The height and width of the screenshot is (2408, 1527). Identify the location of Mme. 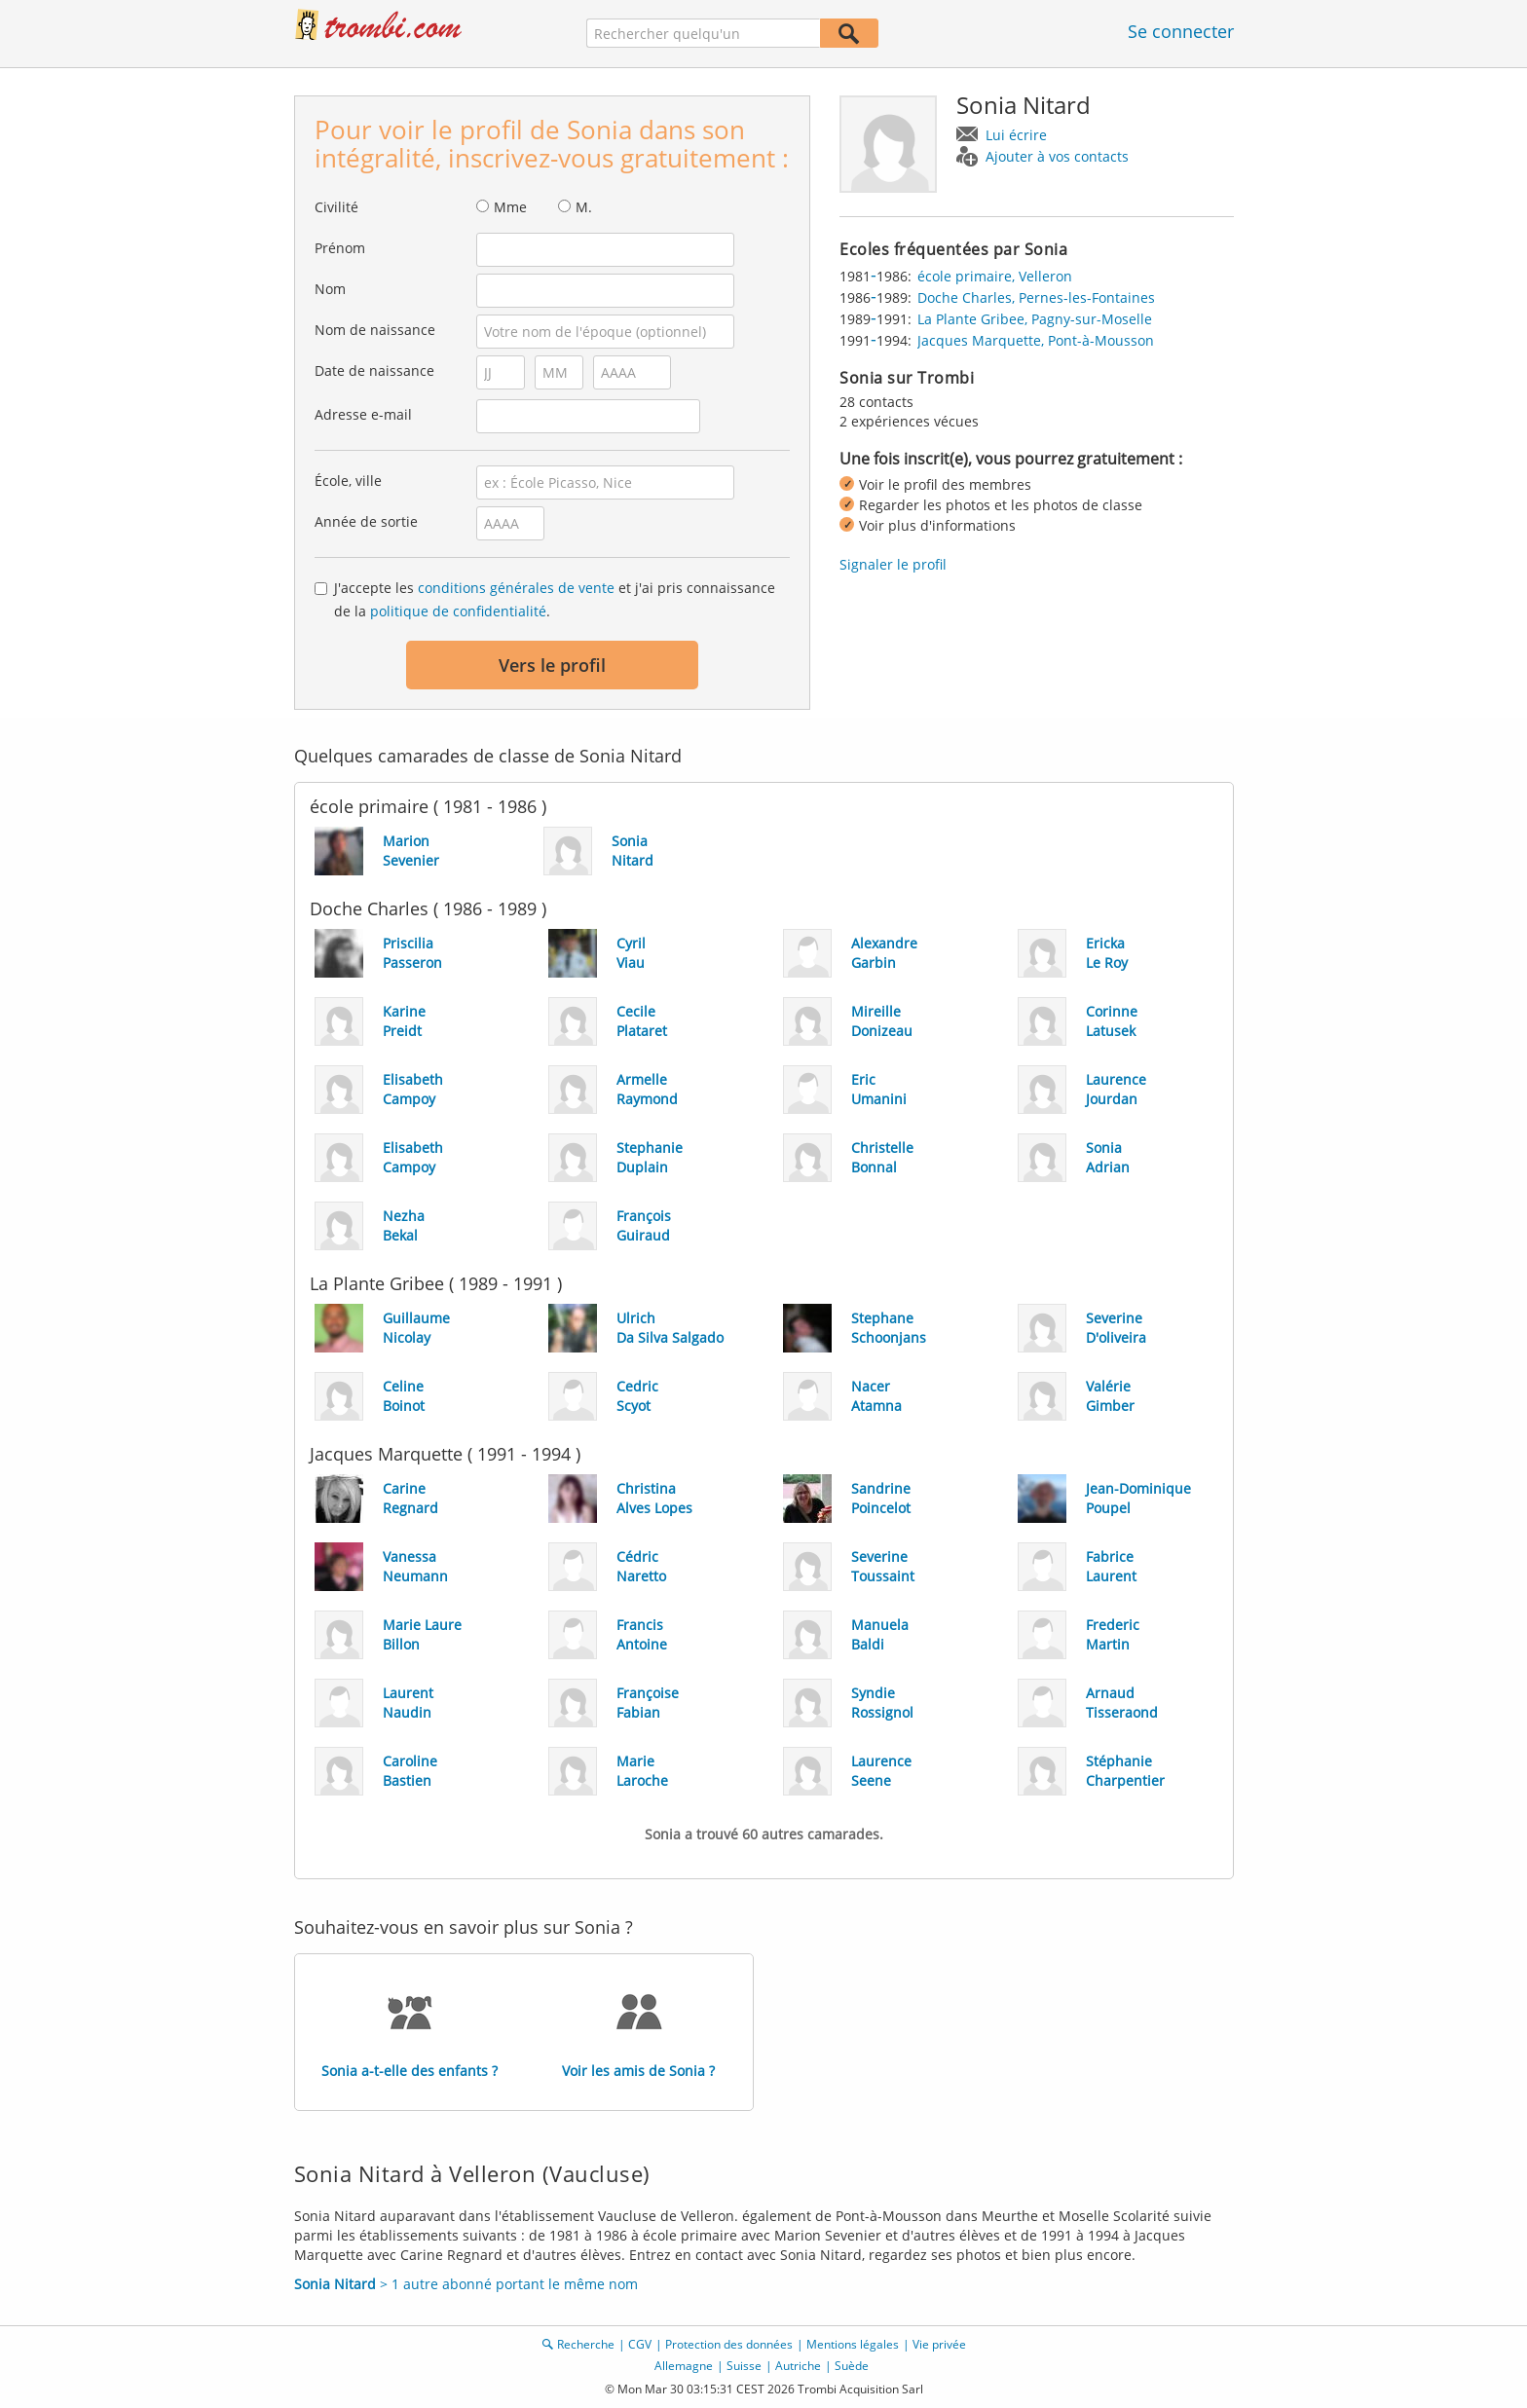
(510, 207).